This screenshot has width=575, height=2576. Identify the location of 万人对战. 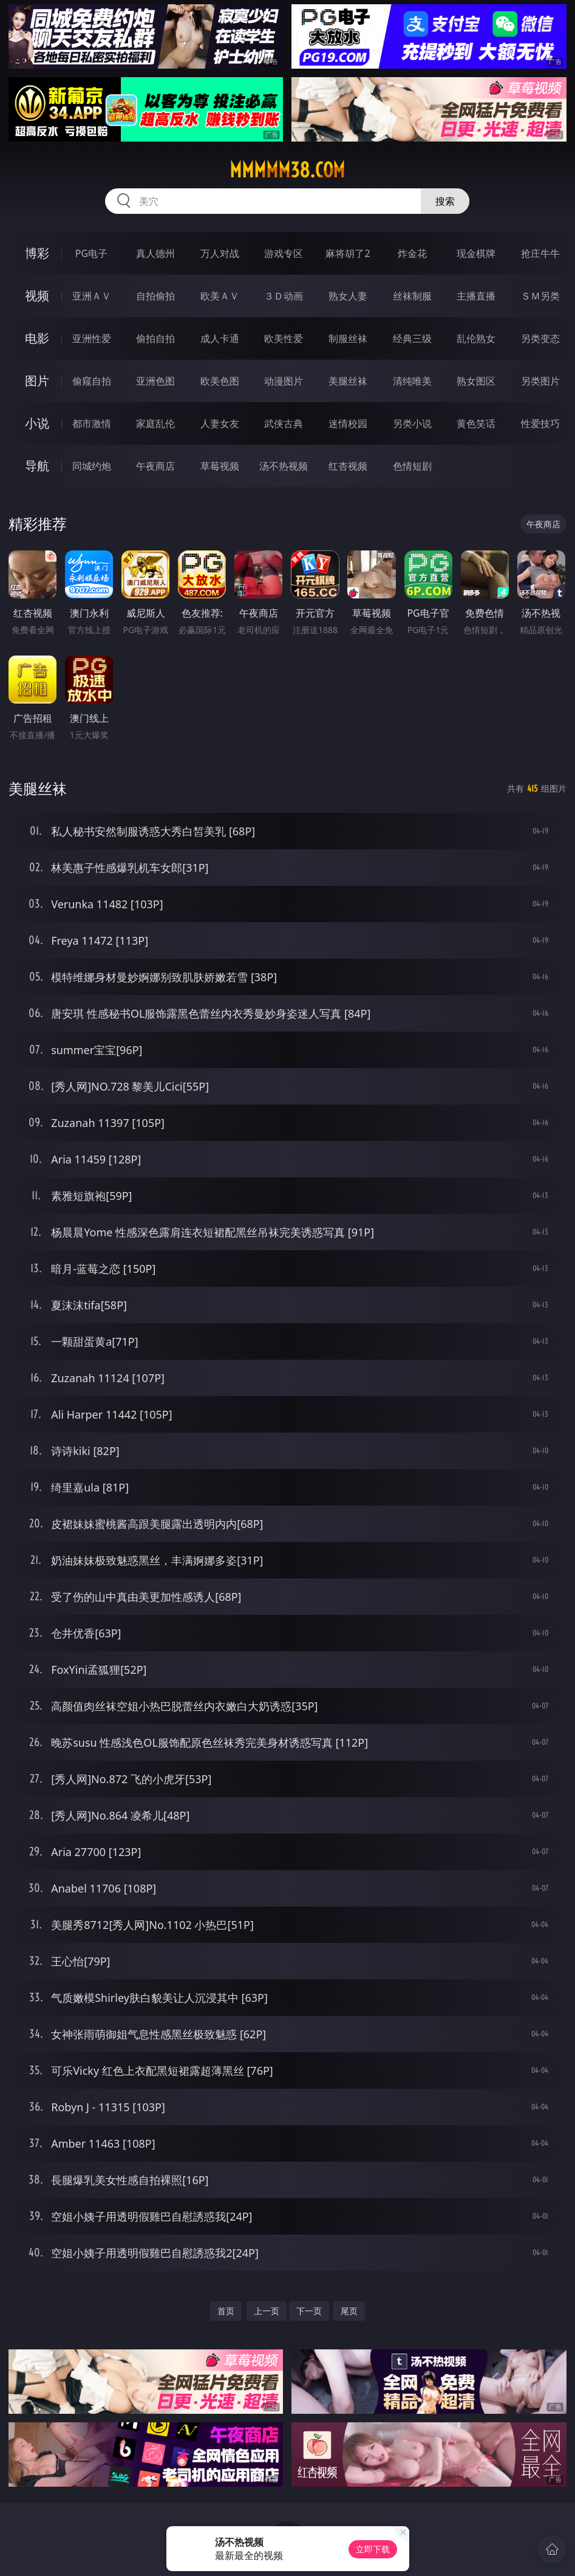
(219, 253).